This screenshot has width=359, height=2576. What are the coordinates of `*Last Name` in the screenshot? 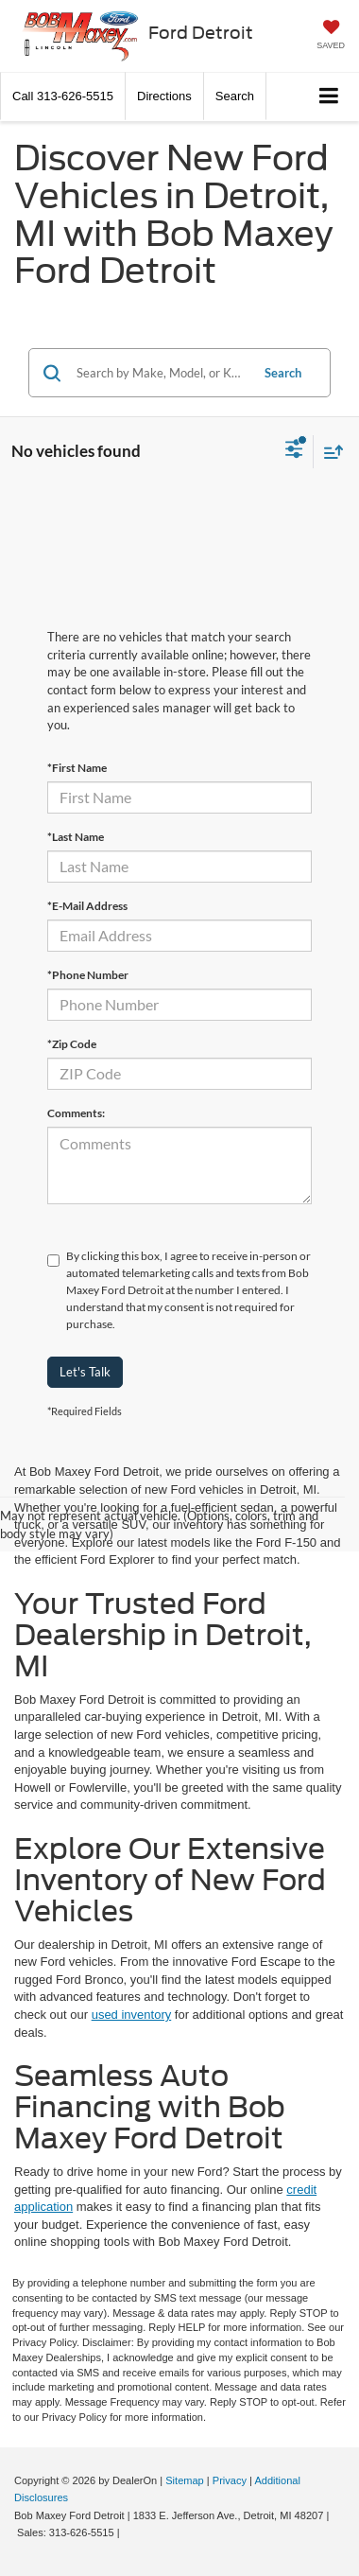 It's located at (75, 837).